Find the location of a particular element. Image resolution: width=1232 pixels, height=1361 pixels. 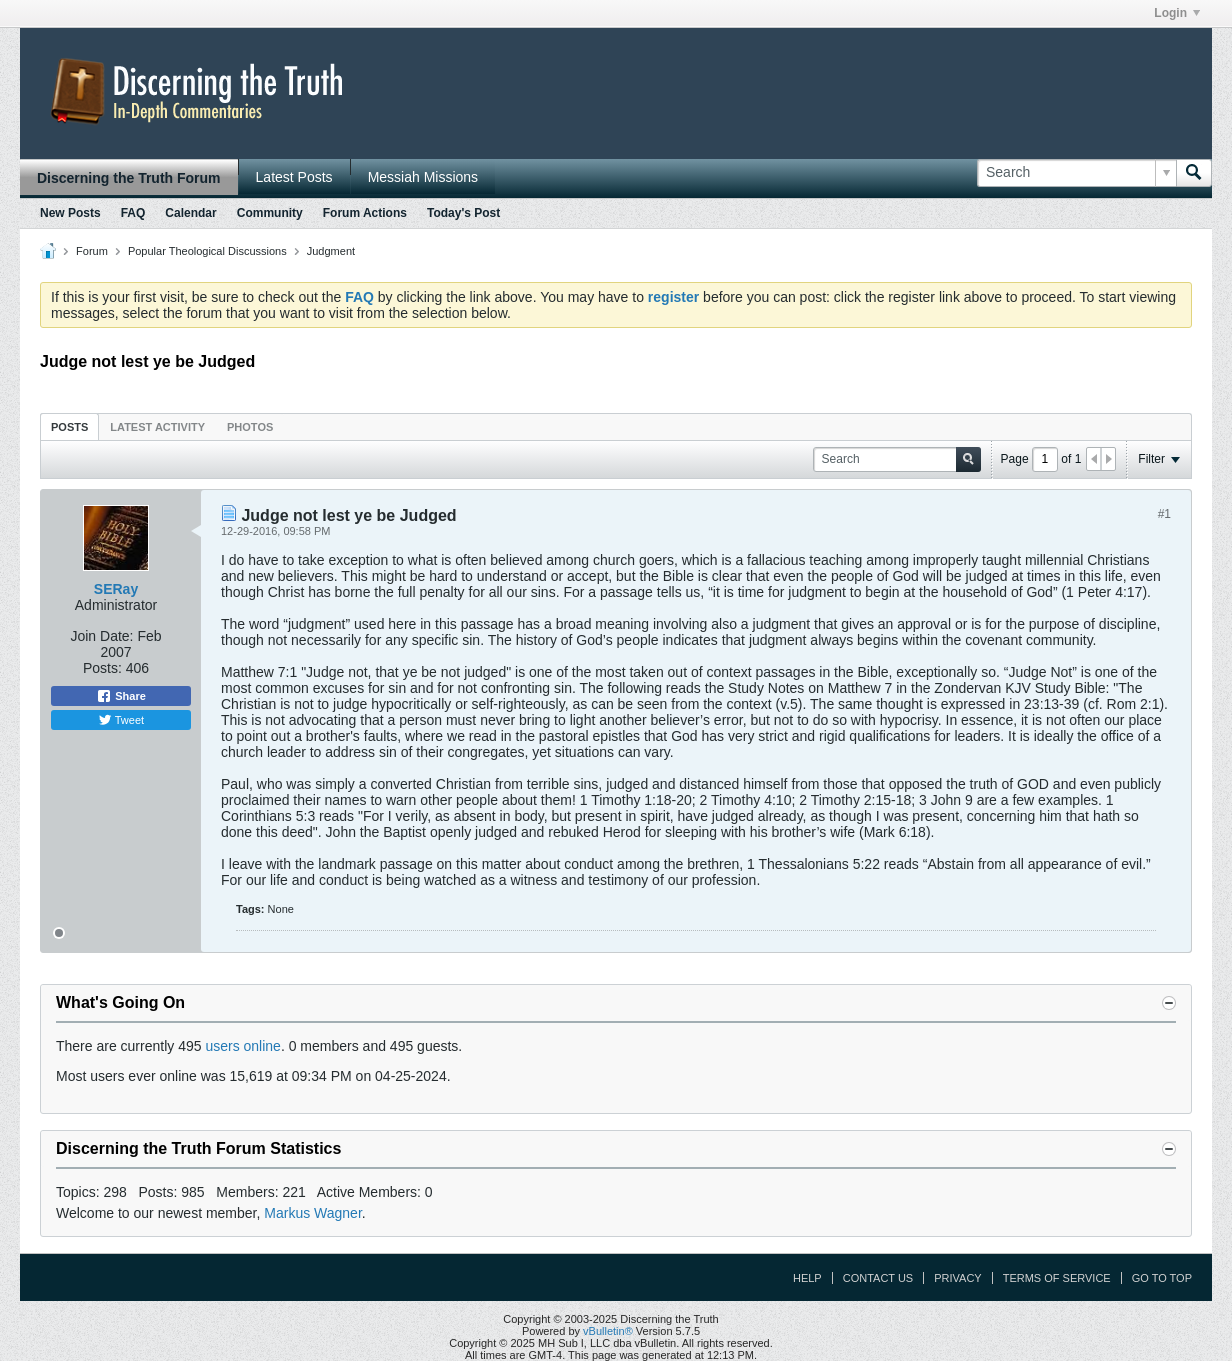

#1 is located at coordinates (1164, 514).